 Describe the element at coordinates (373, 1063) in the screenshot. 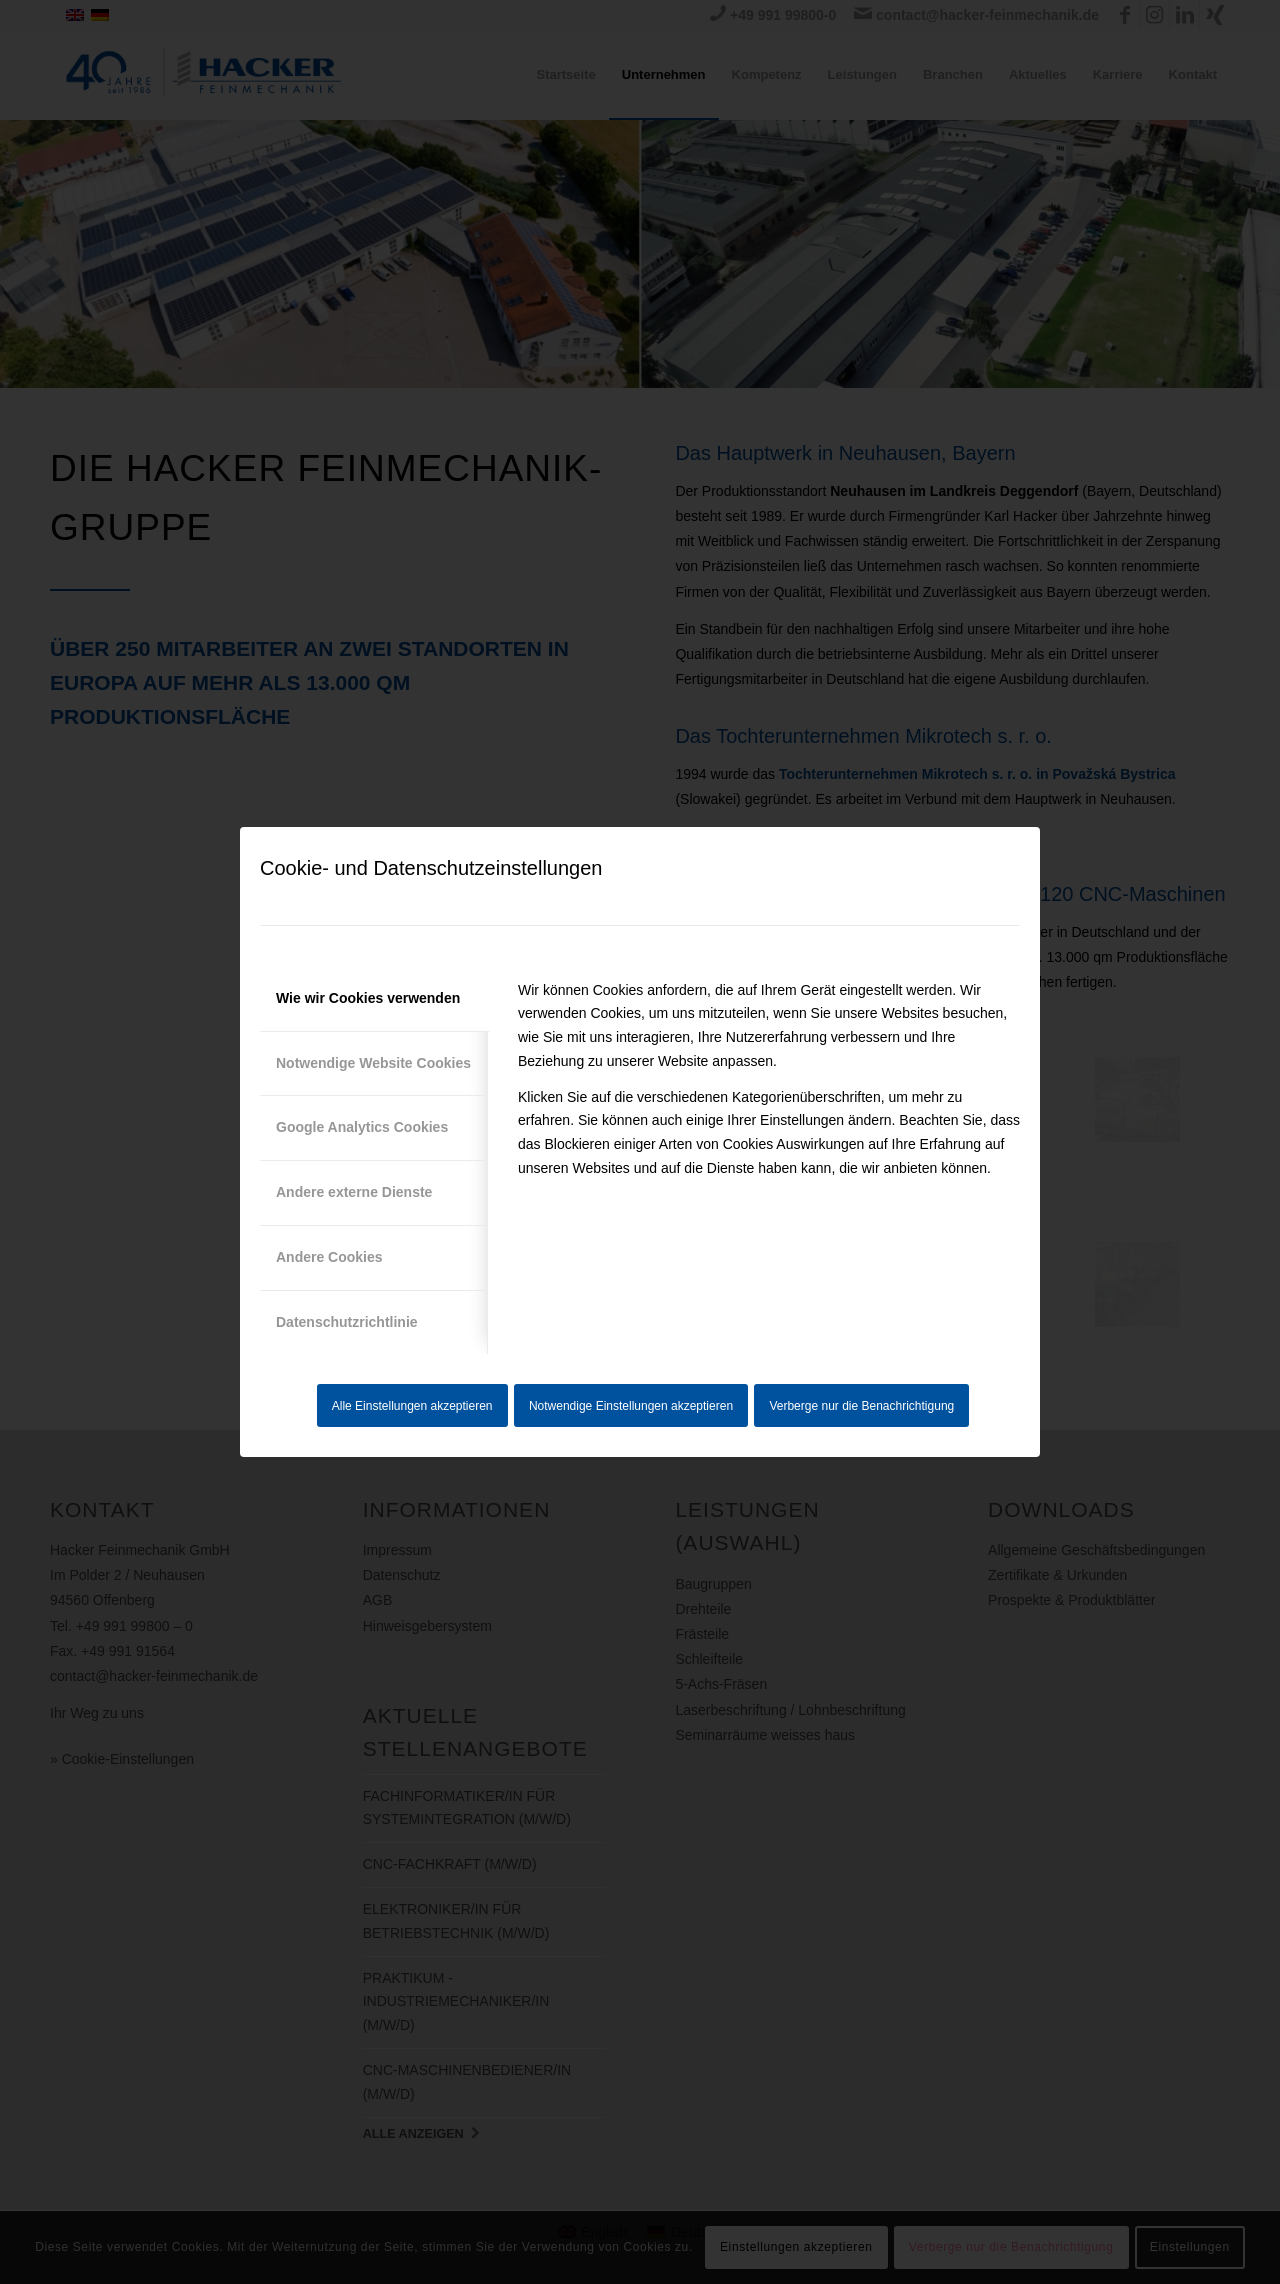

I see `Notwendige Website Cookies [tab]` at that location.